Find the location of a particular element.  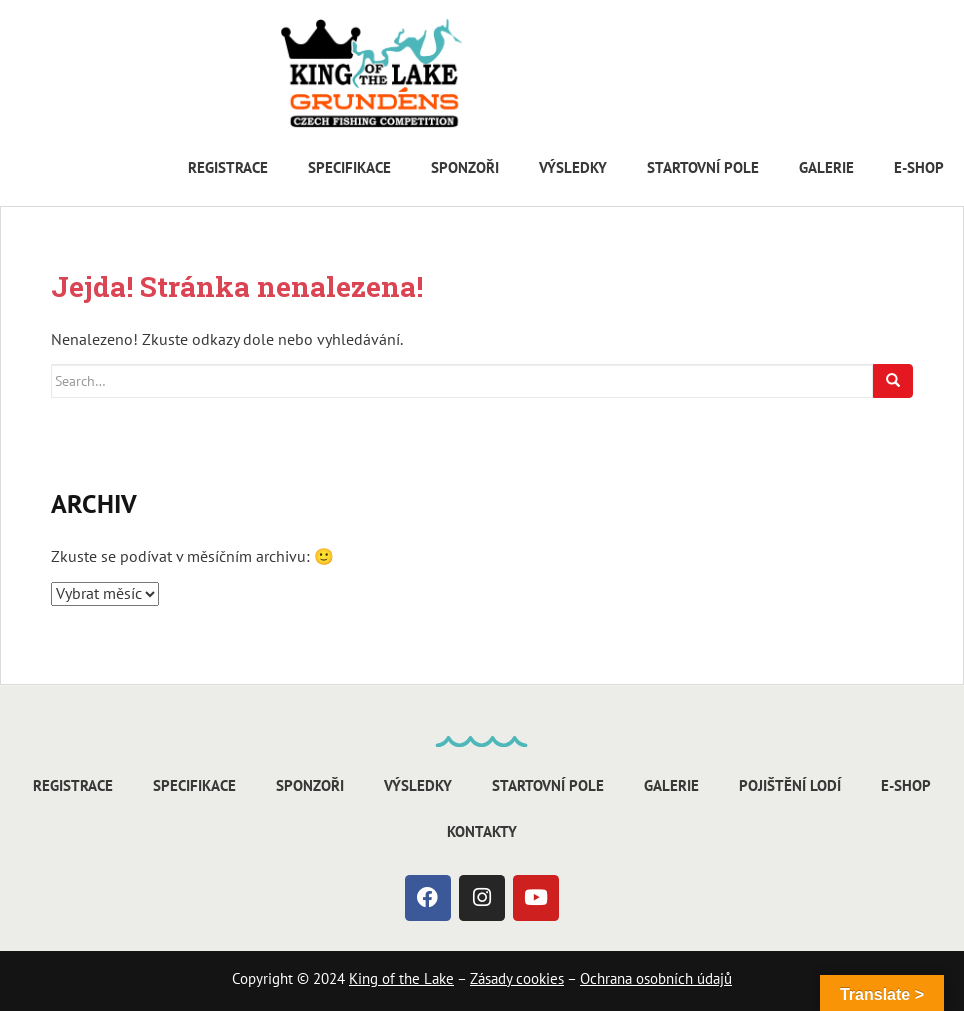

Specifikace is located at coordinates (349, 167).